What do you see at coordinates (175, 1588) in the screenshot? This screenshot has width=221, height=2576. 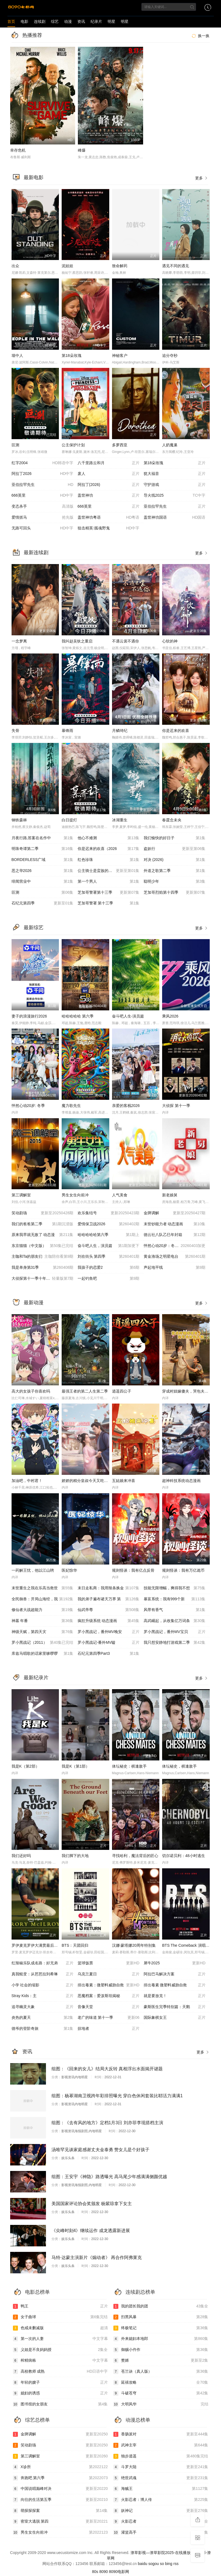 I see `技能无限增幅，爽得我不想` at bounding box center [175, 1588].